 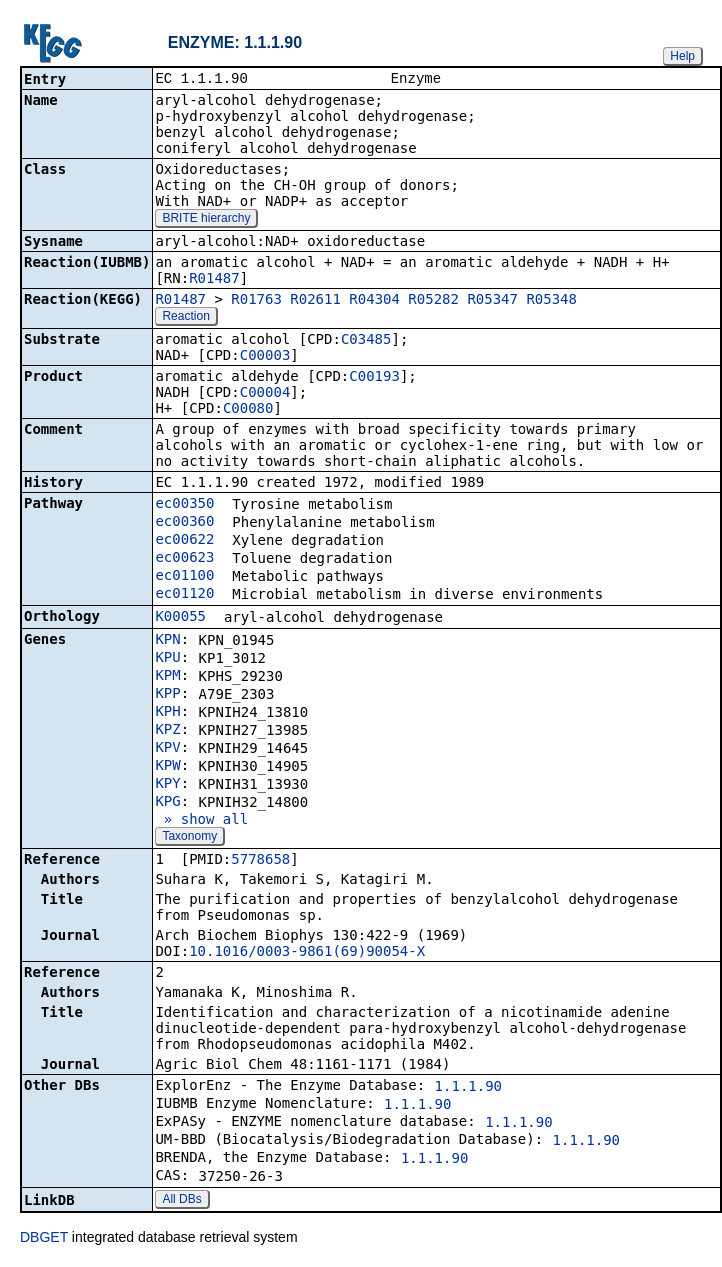 What do you see at coordinates (366, 341) in the screenshot?
I see `C03485` at bounding box center [366, 341].